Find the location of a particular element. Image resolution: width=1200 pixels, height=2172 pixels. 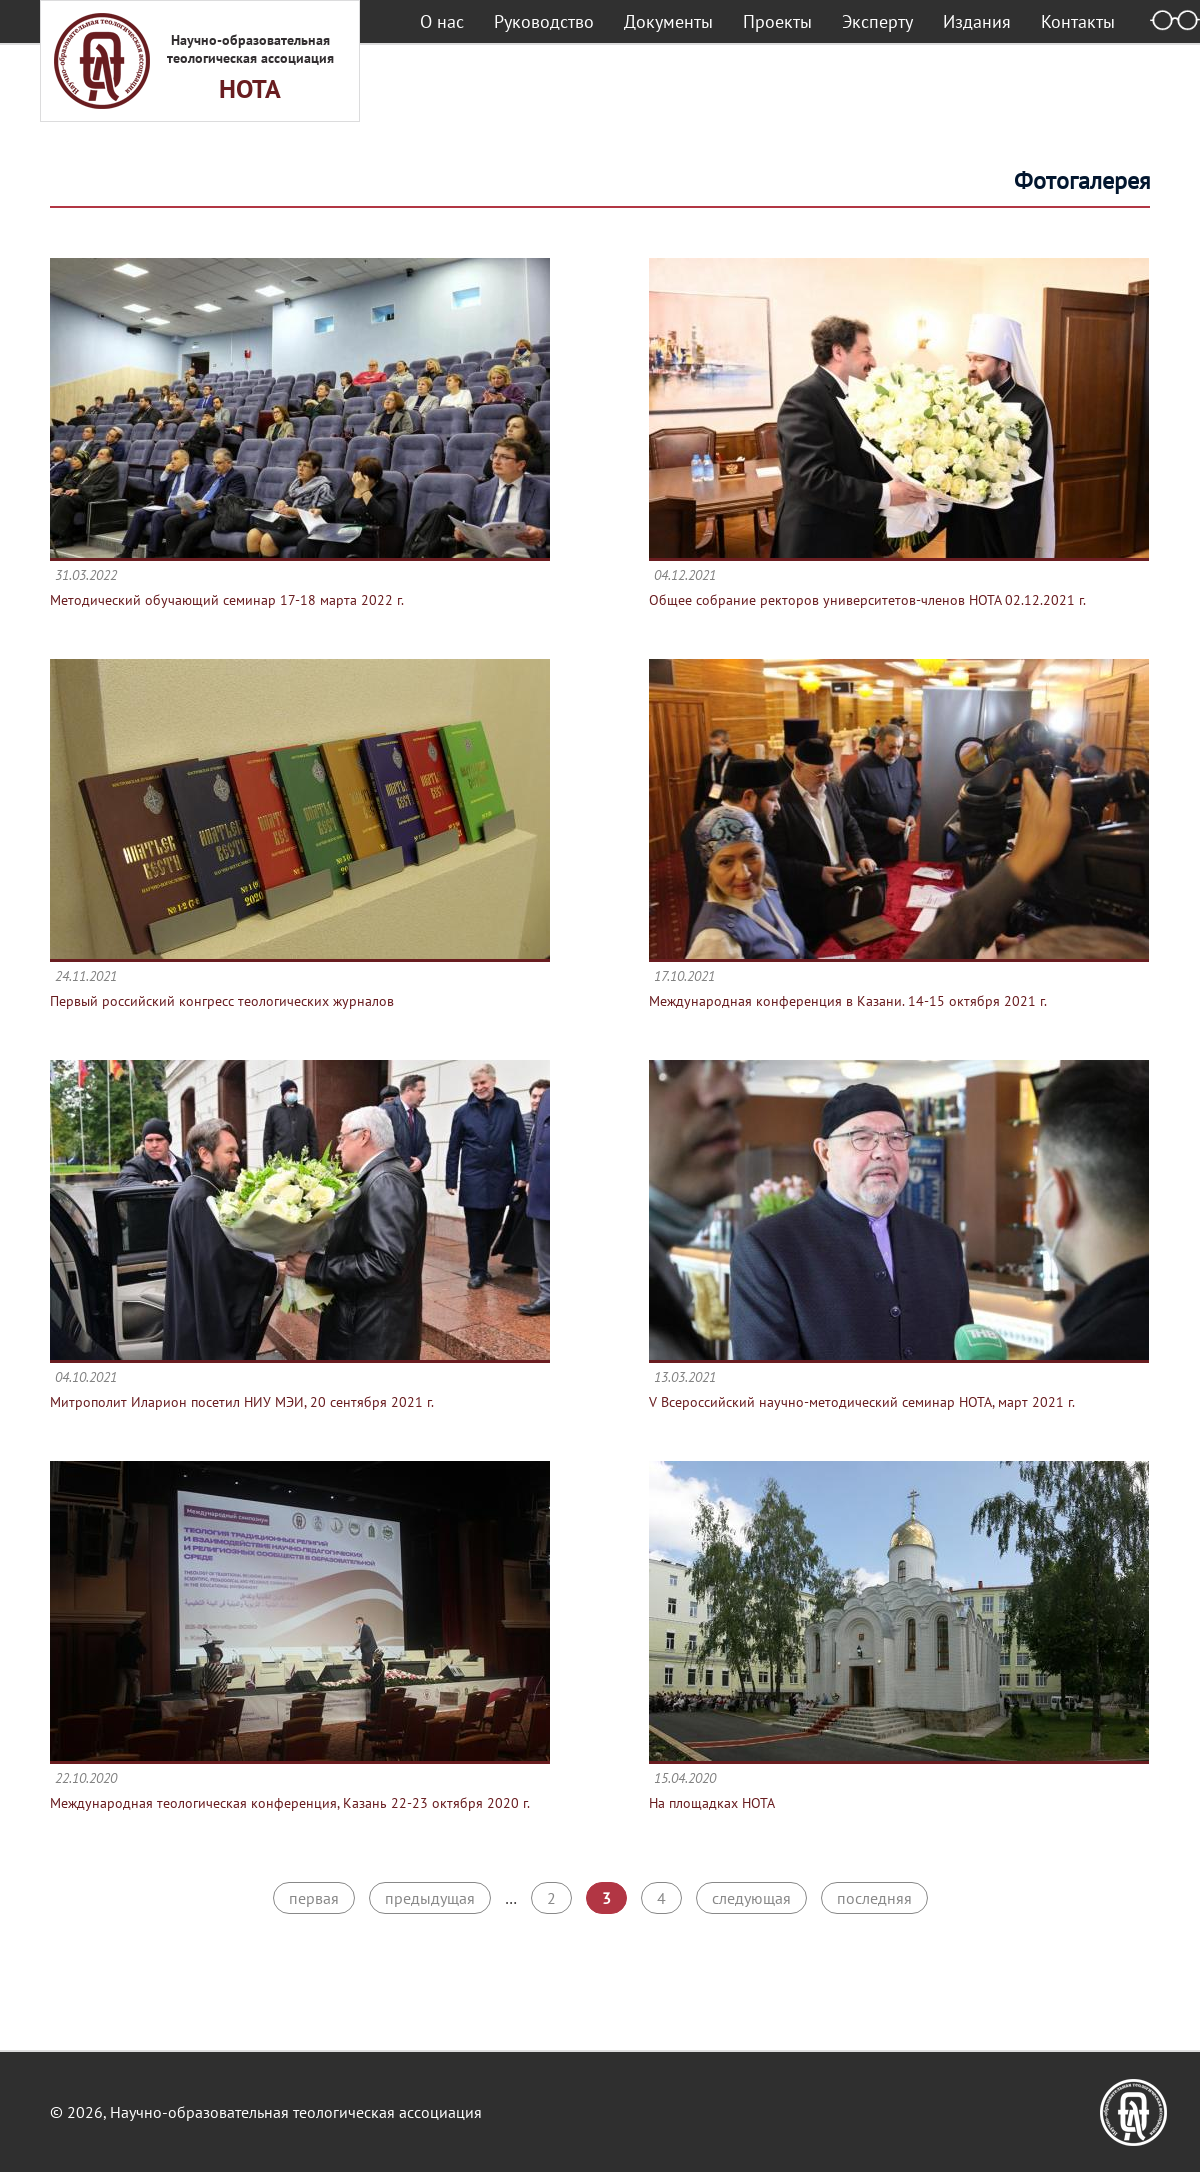

Общее собрание ректоров университетов-членов НОТА 02.12.2021 г. is located at coordinates (867, 600).